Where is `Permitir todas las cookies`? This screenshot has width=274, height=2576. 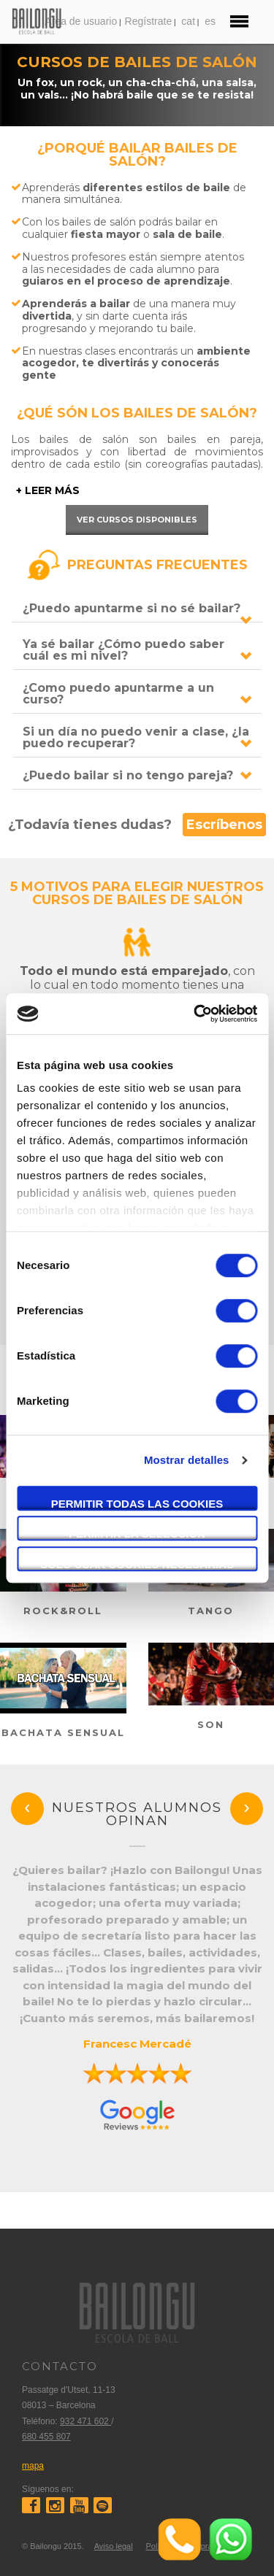 Permitir todas las cookies is located at coordinates (137, 1503).